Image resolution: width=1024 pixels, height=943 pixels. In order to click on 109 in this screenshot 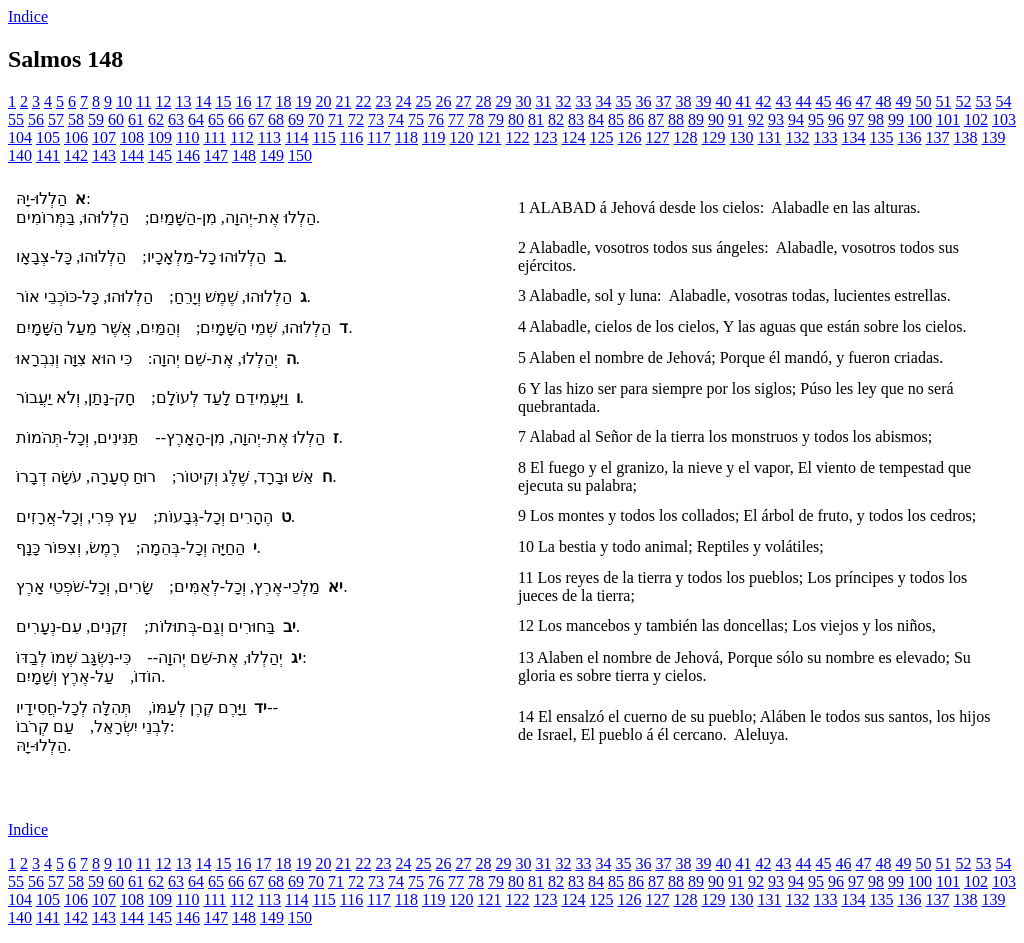, I will do `click(160, 137)`.